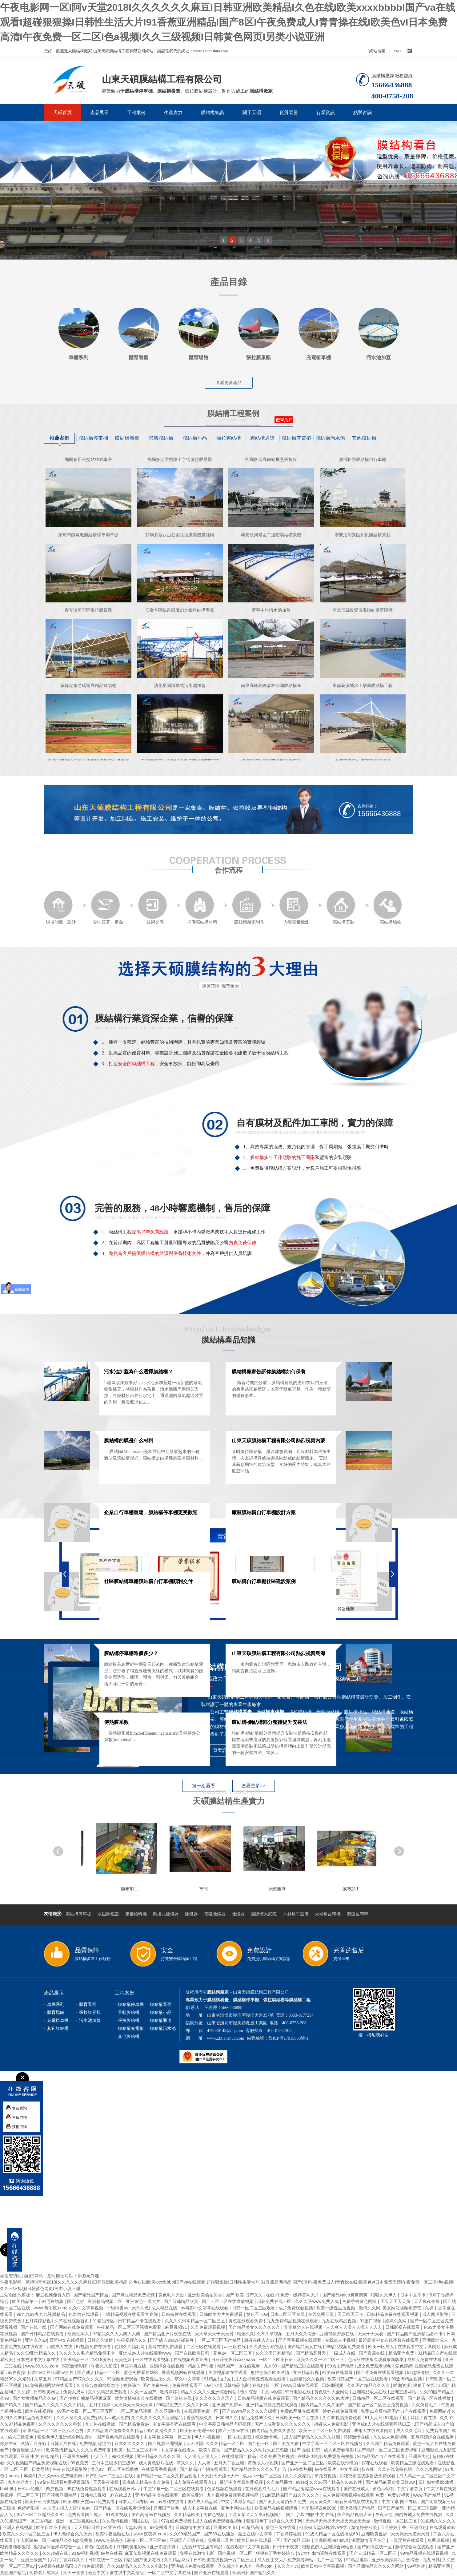 The image size is (457, 2576). Describe the element at coordinates (40, 2514) in the screenshot. I see `国产一区二区精品久久91` at that location.